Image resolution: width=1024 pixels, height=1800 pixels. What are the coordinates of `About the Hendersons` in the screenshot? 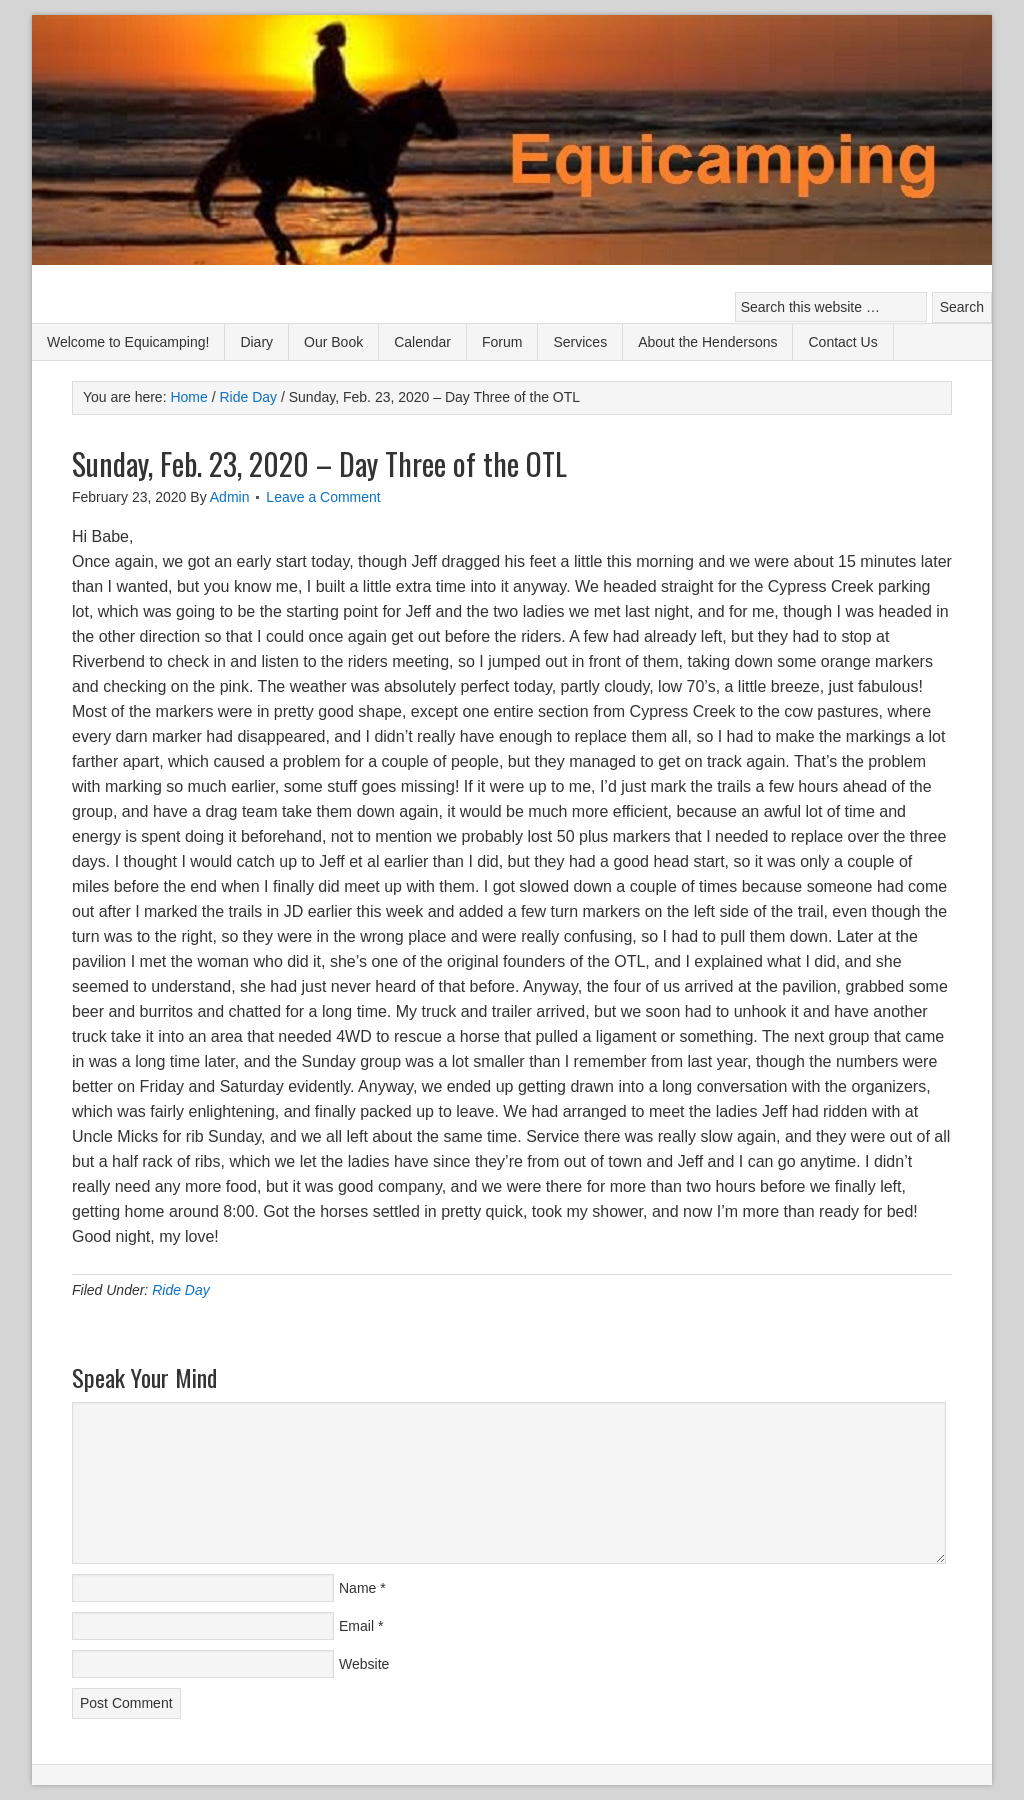 It's located at (707, 342).